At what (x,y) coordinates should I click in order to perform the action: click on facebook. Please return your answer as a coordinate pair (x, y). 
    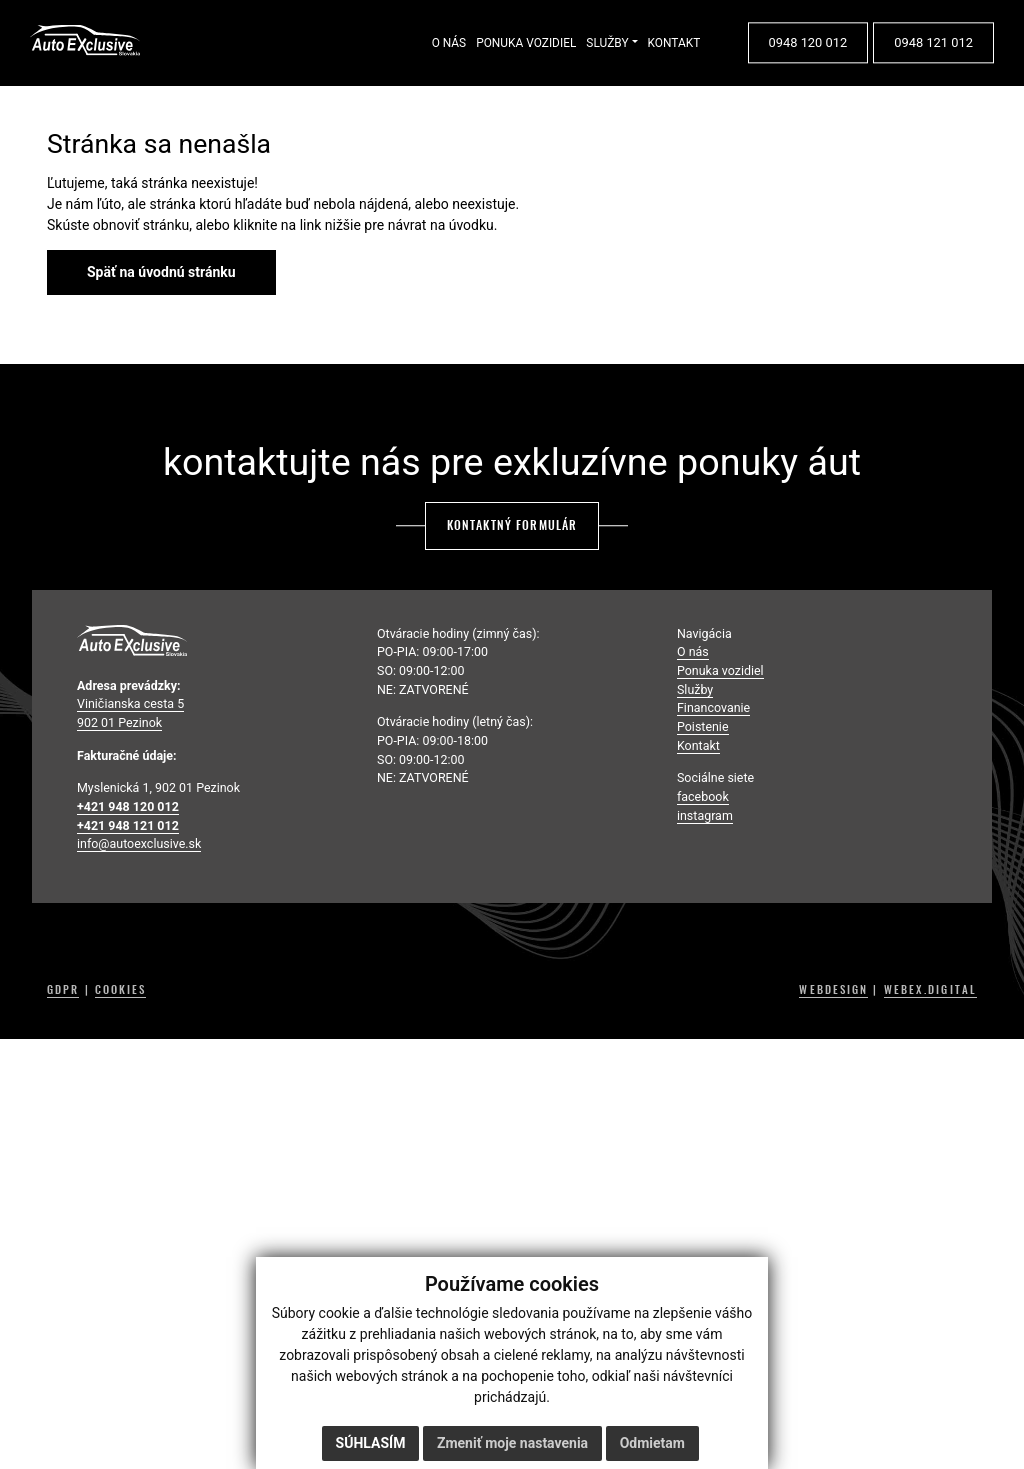
    Looking at the image, I should click on (703, 796).